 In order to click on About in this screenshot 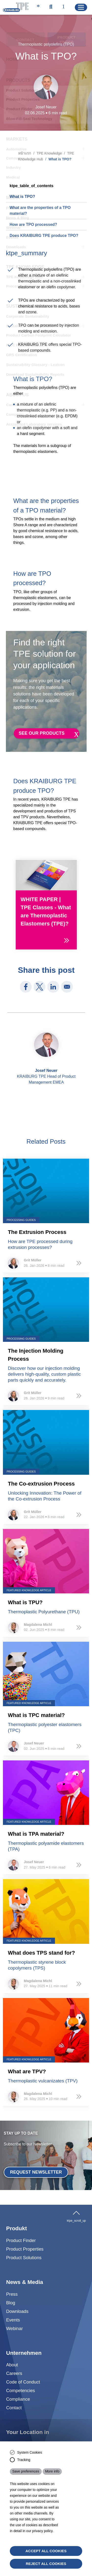, I will do `click(12, 2357)`.